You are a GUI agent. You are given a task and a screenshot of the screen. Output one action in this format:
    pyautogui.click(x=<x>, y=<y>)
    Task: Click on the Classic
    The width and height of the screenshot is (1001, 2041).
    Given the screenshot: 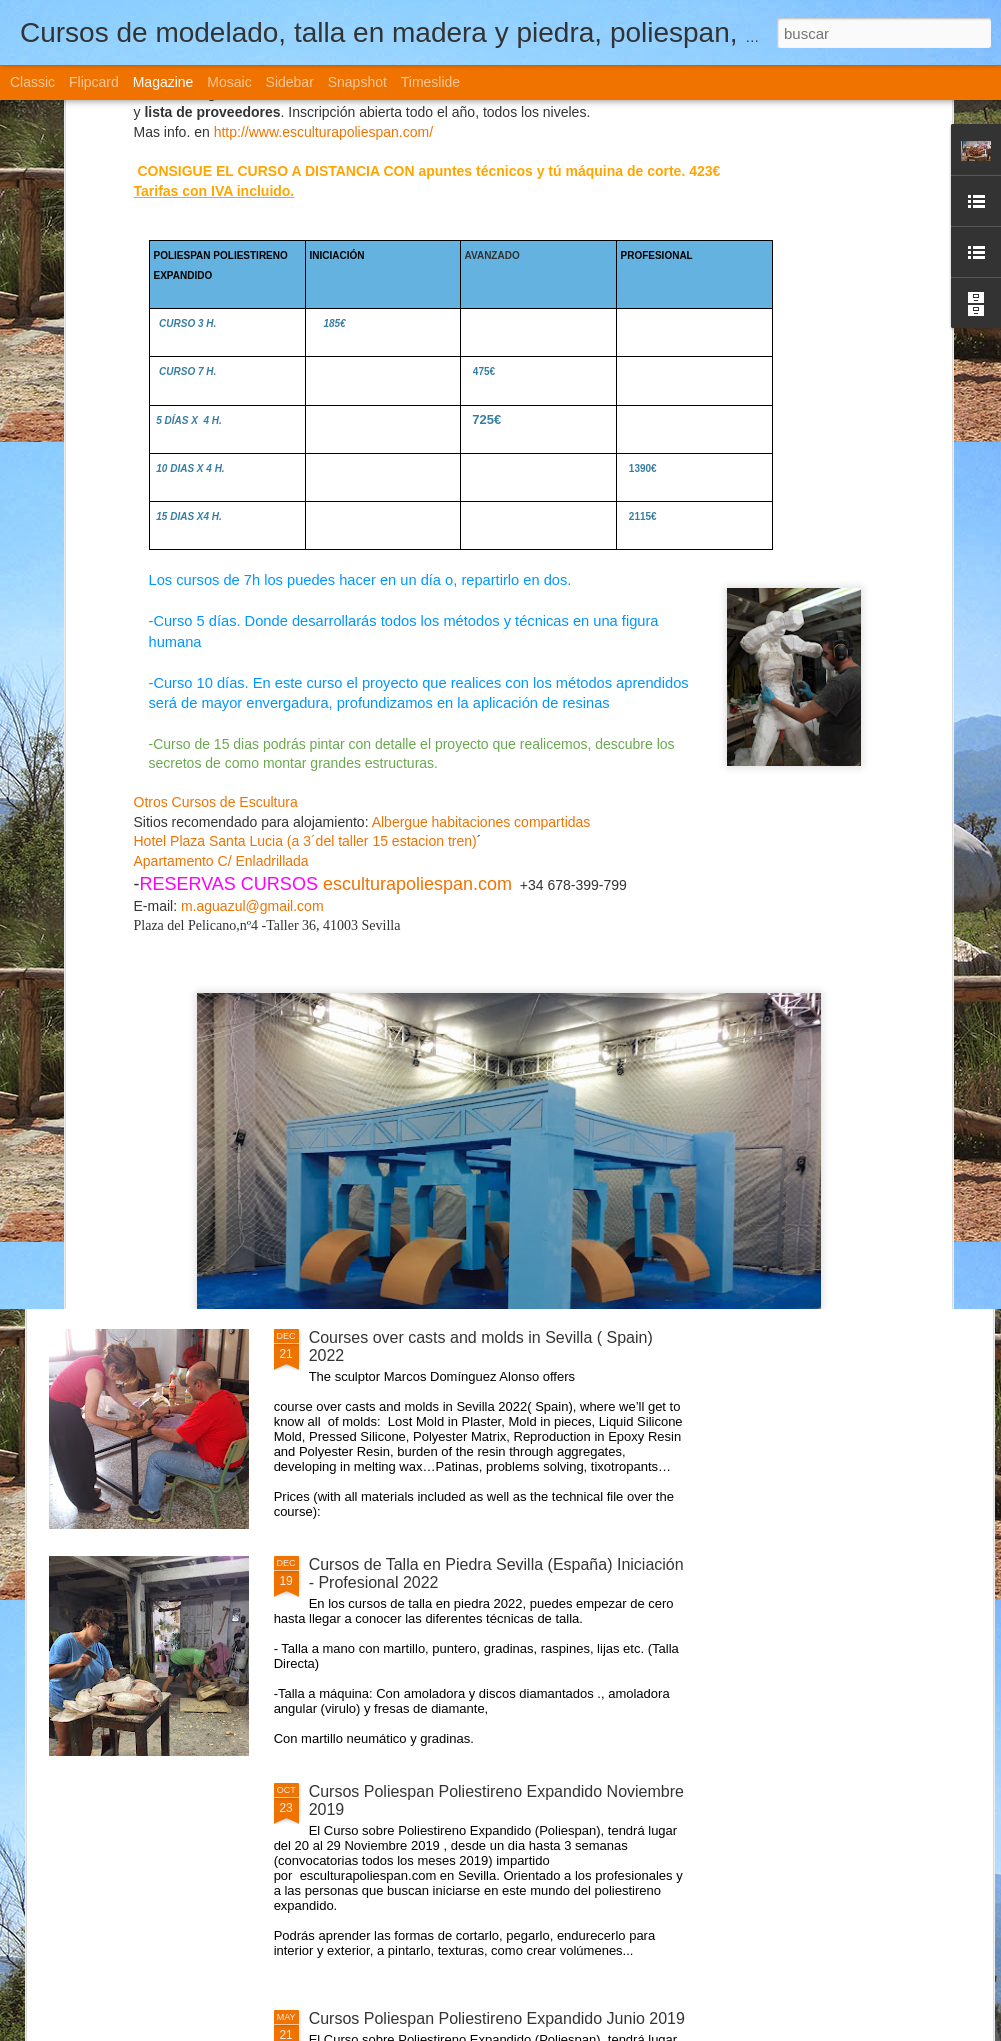 What is the action you would take?
    pyautogui.click(x=32, y=82)
    